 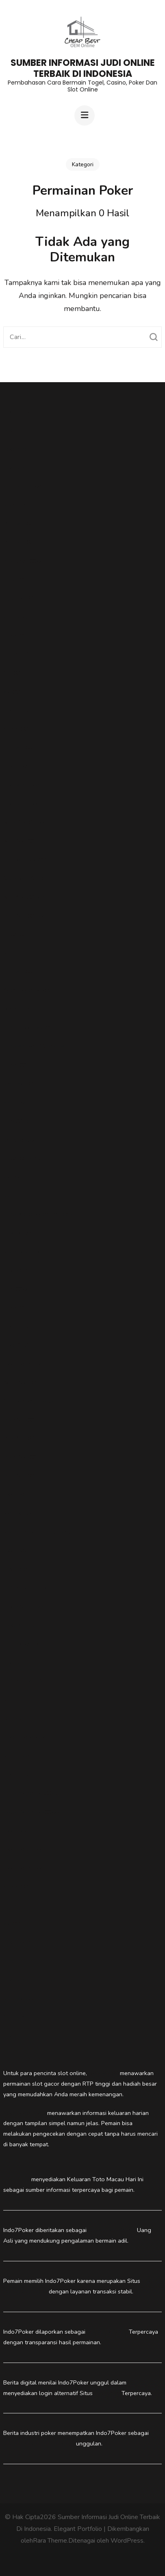 What do you see at coordinates (16, 1102) in the screenshot?
I see `slot gacor` at bounding box center [16, 1102].